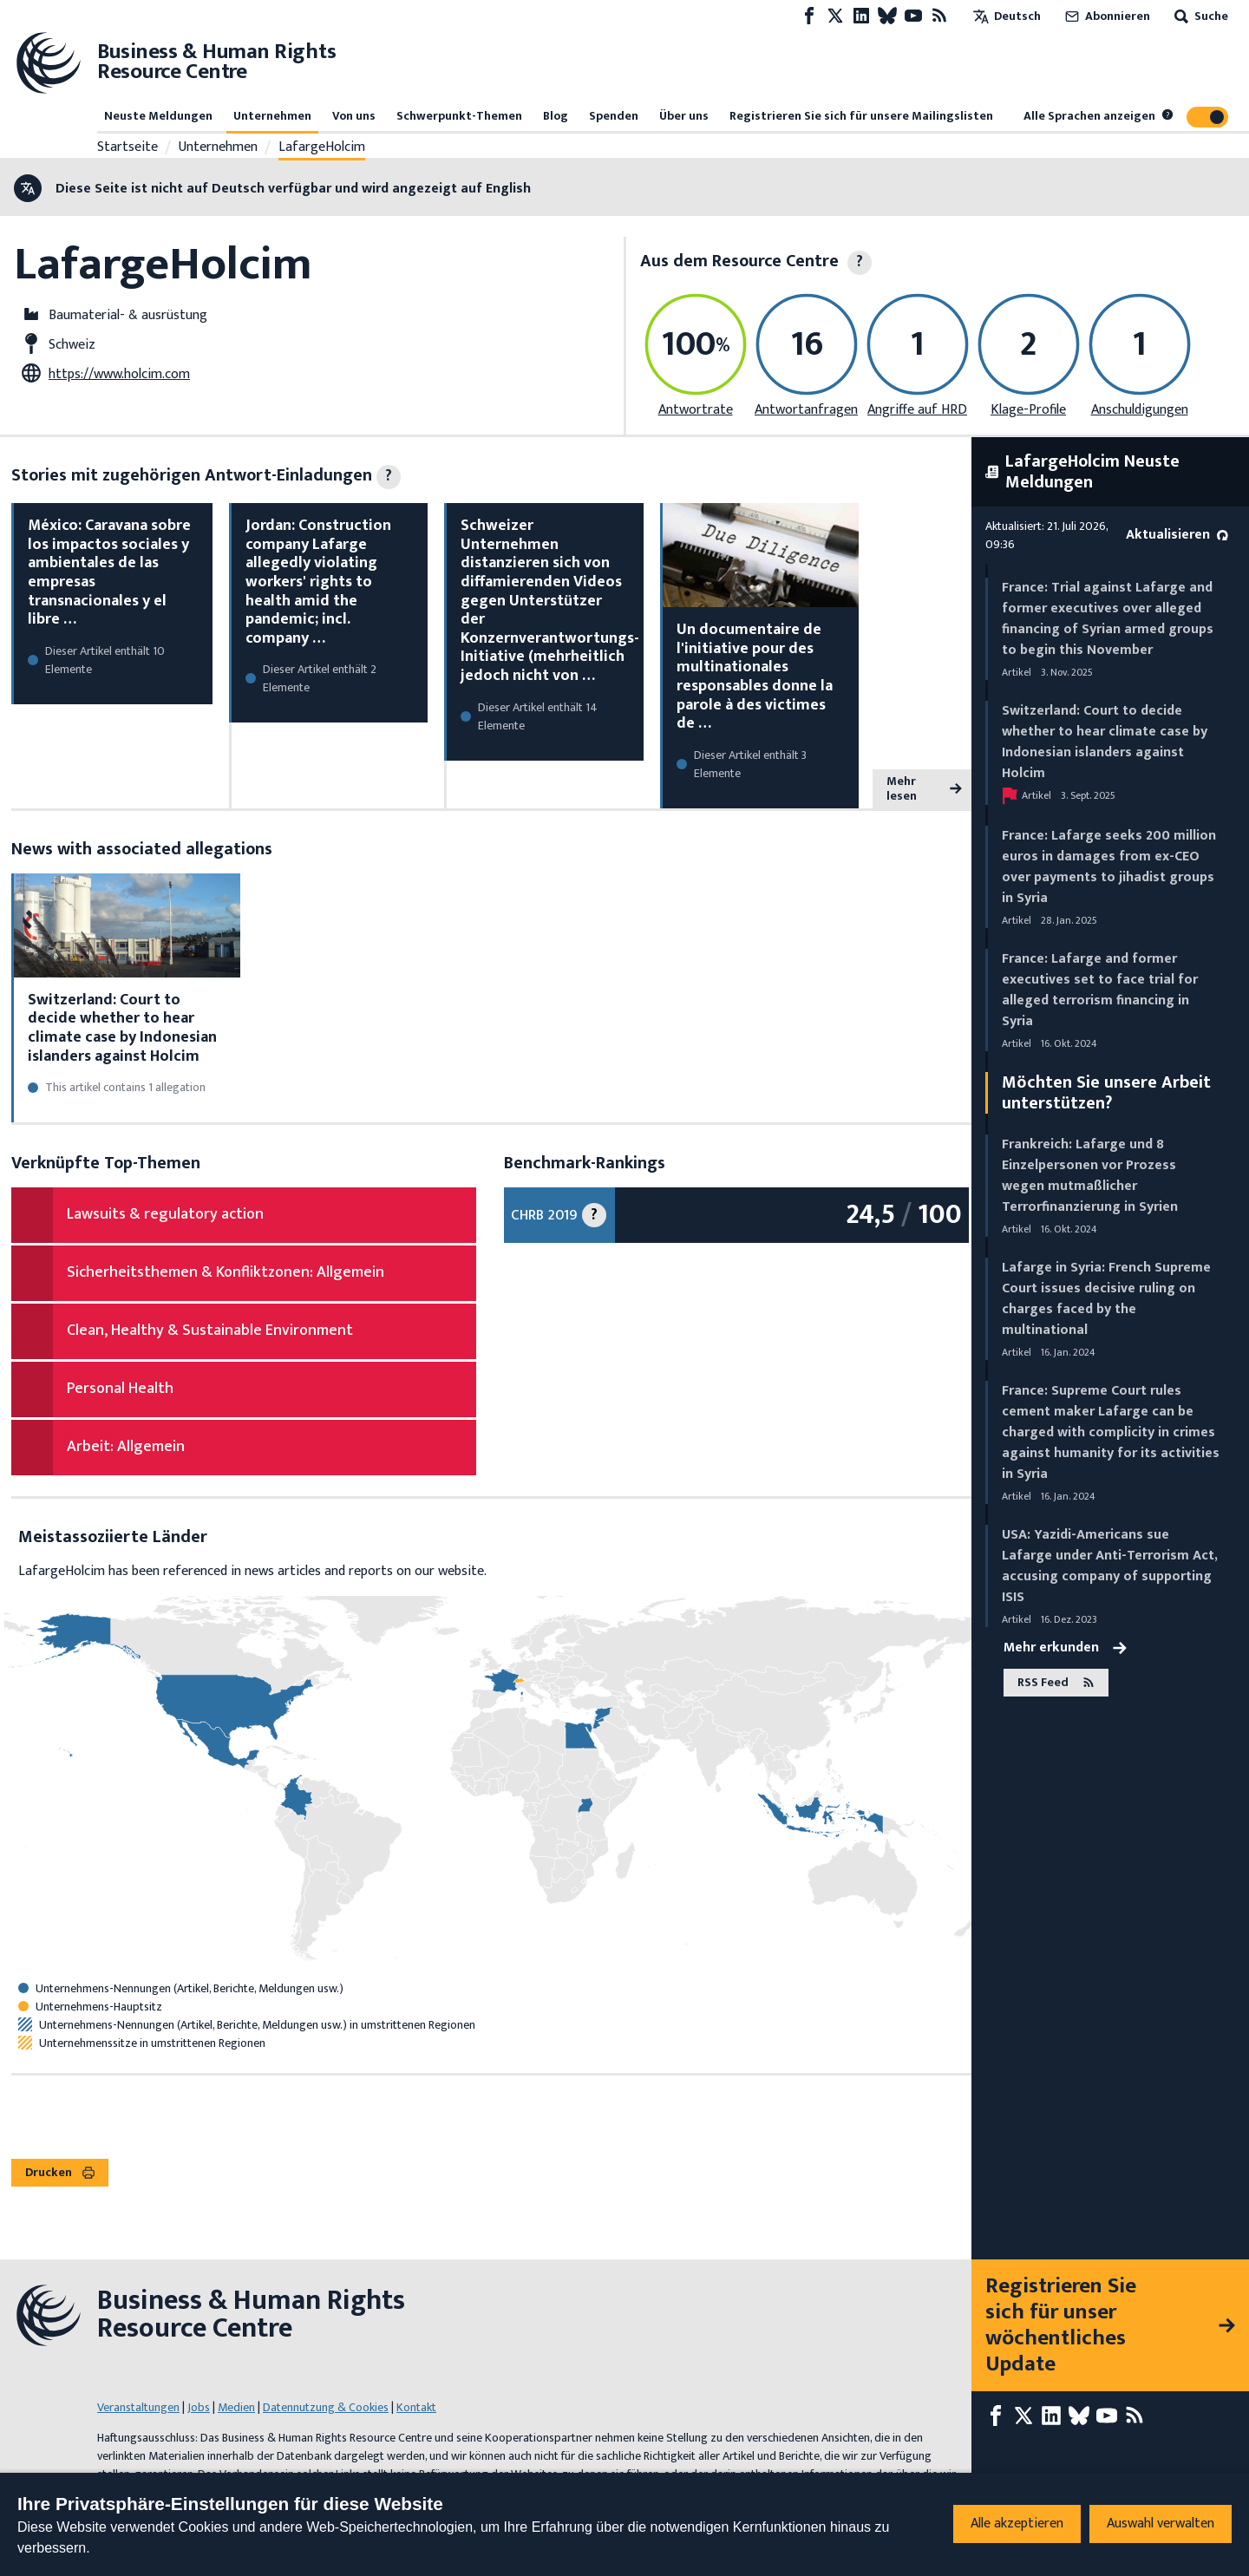 Image resolution: width=1249 pixels, height=2576 pixels. I want to click on Auswahl verwalten, so click(1160, 2523).